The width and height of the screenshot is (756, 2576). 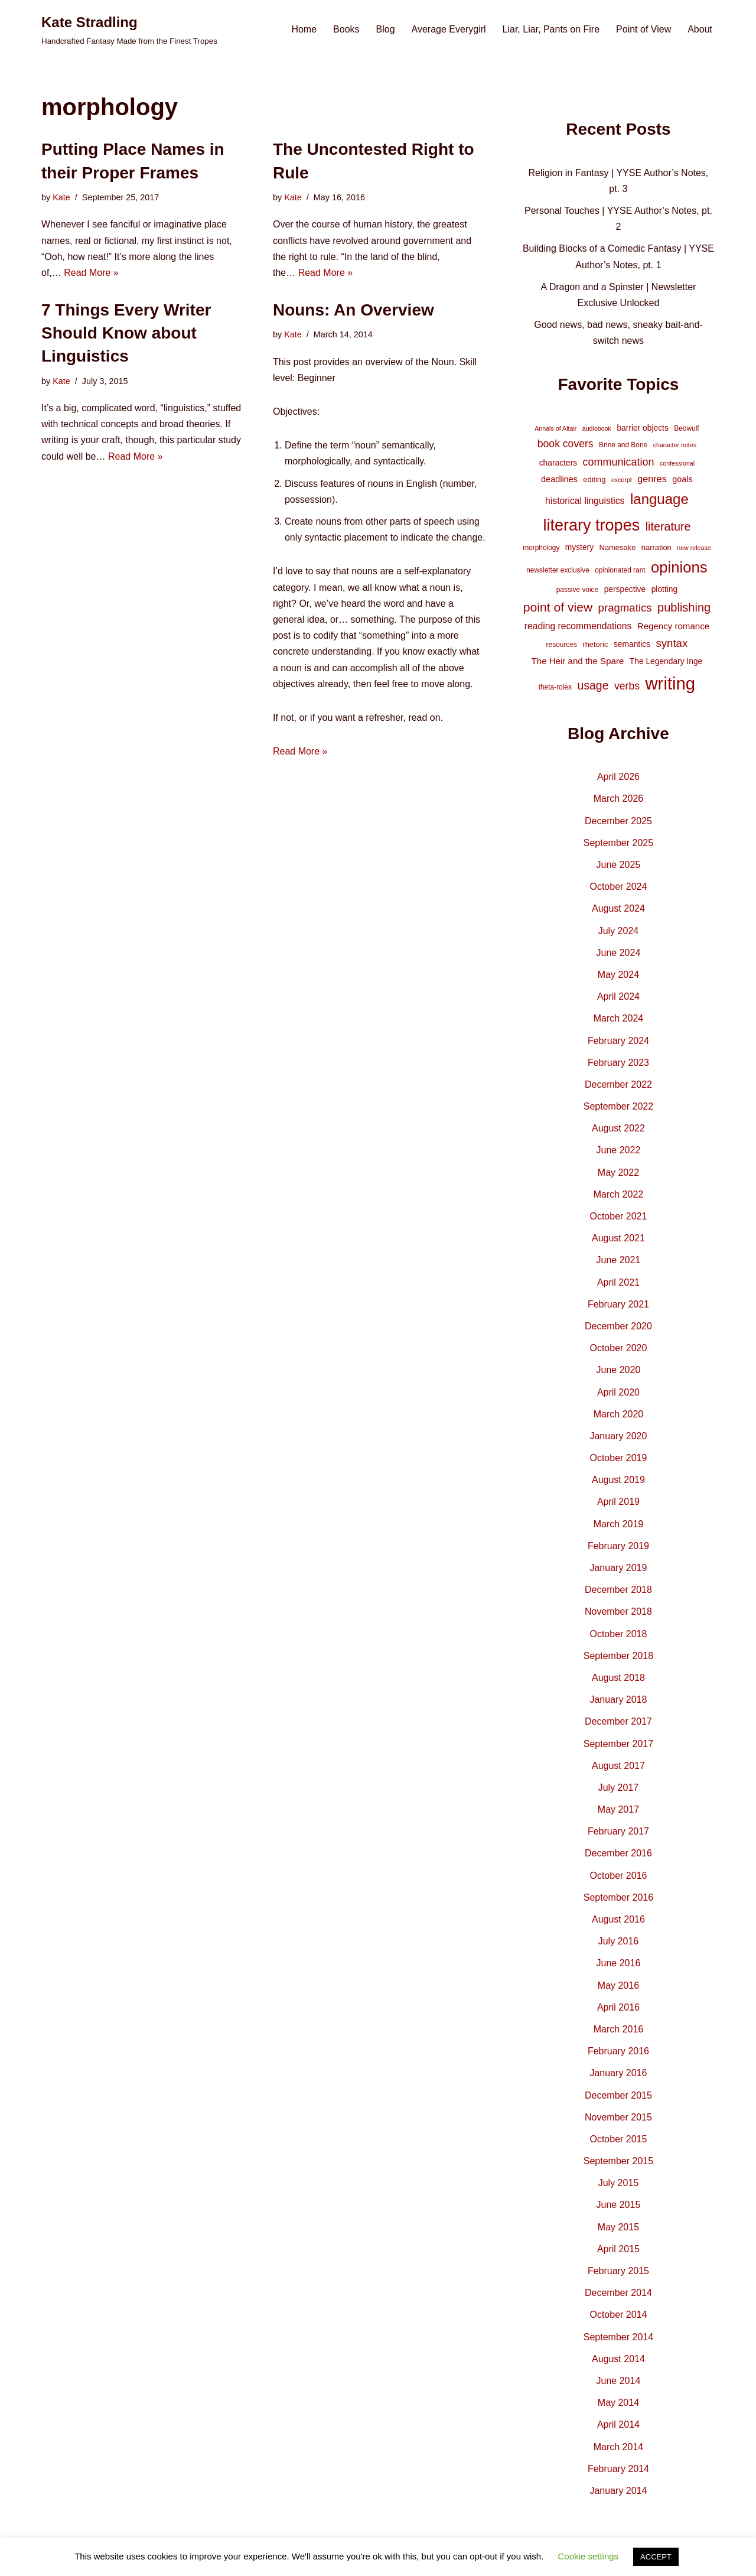 What do you see at coordinates (618, 931) in the screenshot?
I see `July 2024` at bounding box center [618, 931].